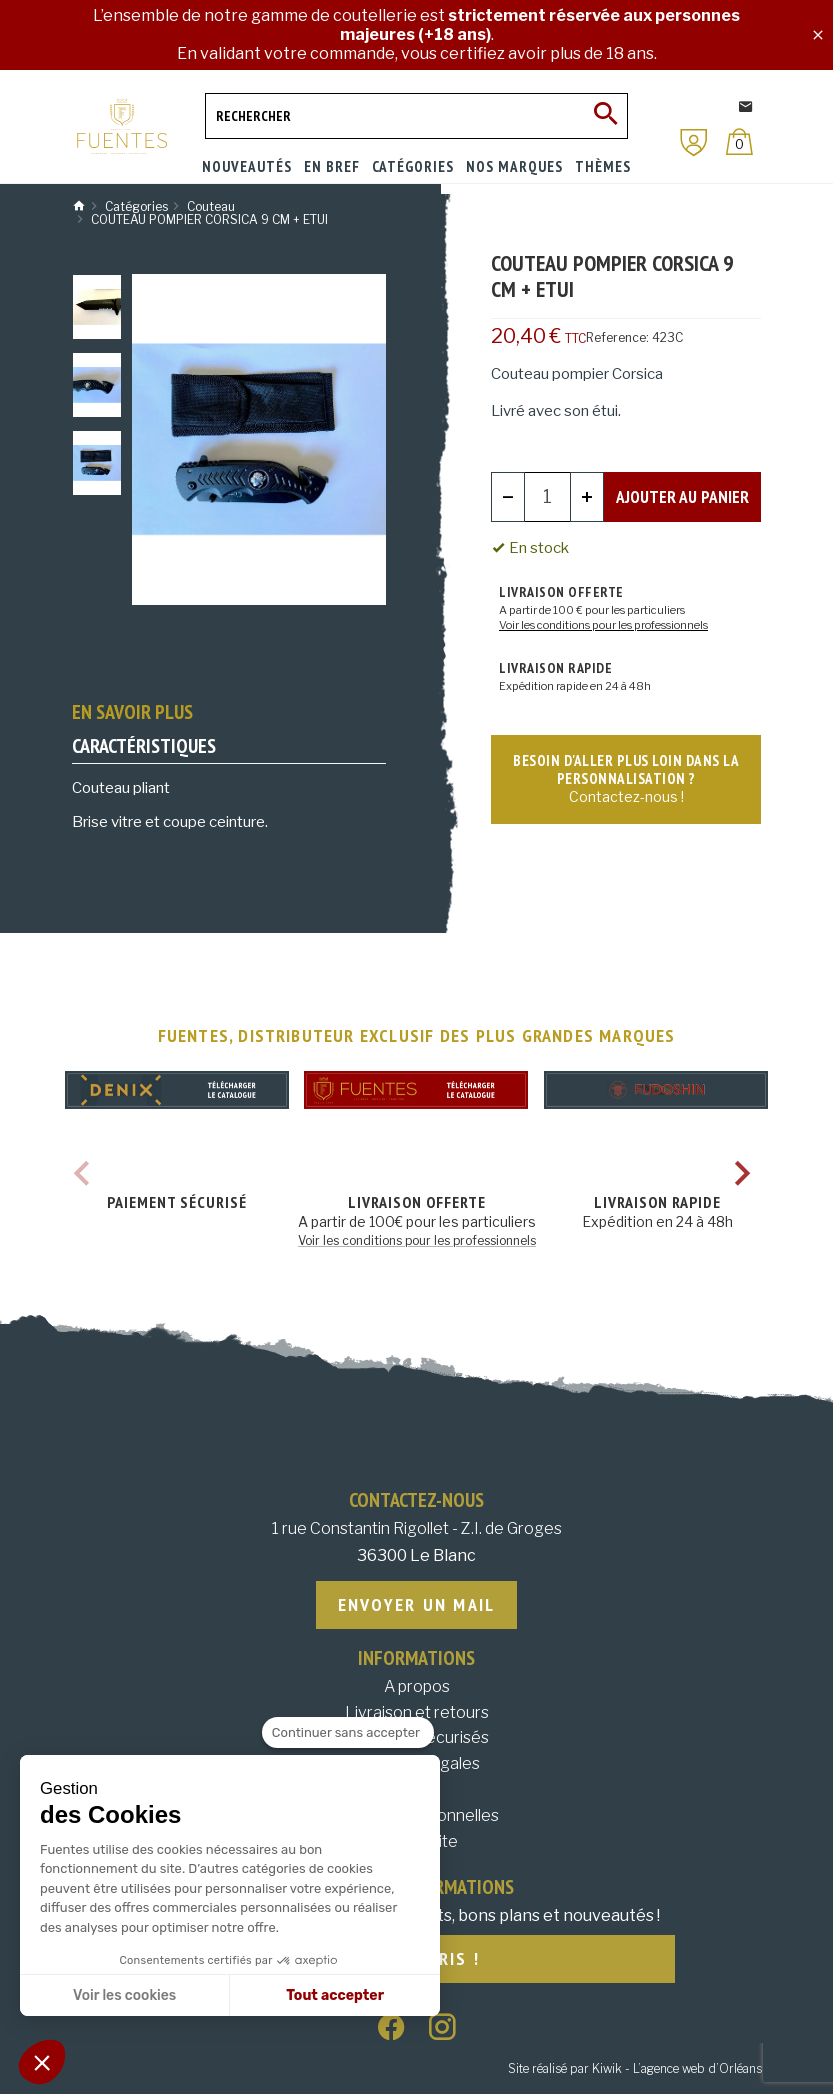 The width and height of the screenshot is (833, 2096). I want to click on Reference:, so click(617, 337).